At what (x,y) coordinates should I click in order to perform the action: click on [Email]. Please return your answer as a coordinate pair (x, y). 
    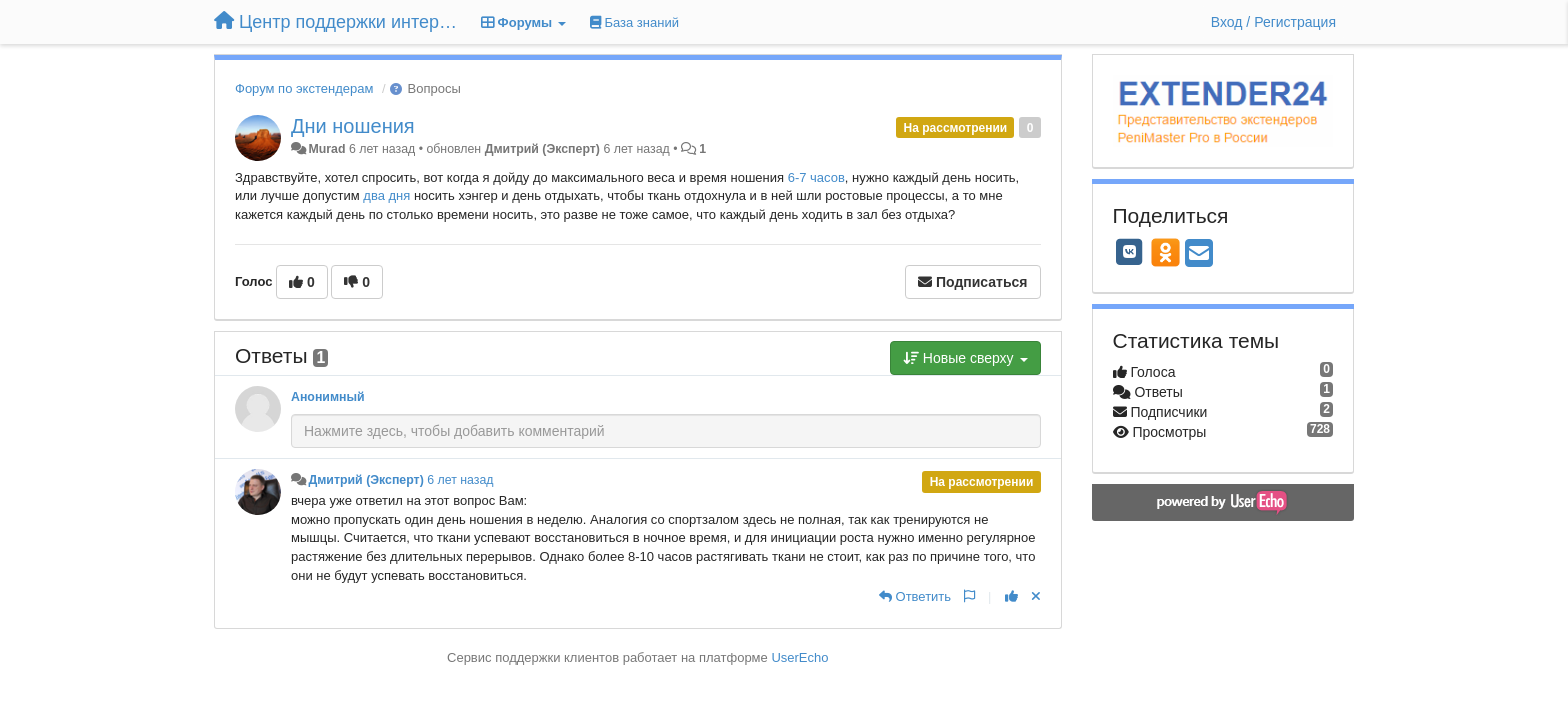
    Looking at the image, I should click on (1199, 254).